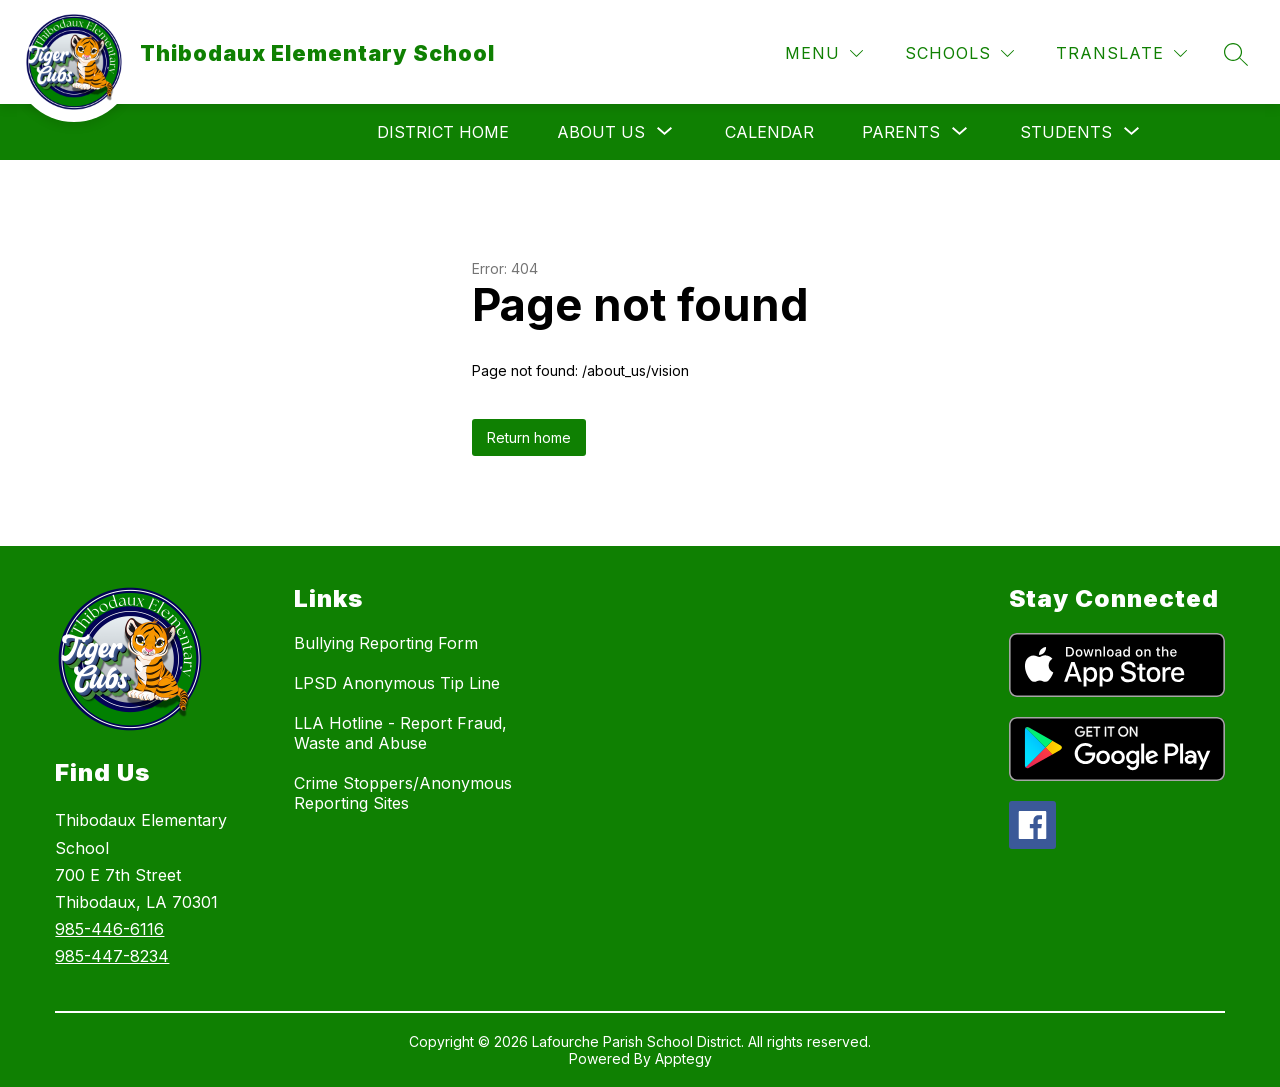  I want to click on [Translate Site], so click(1121, 53).